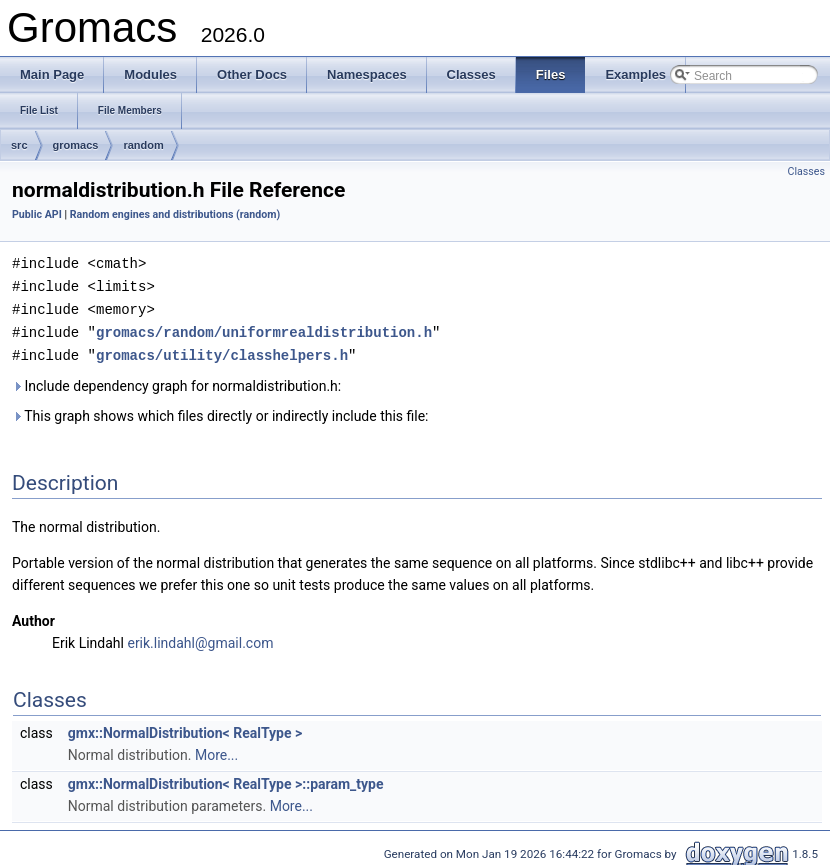  Describe the element at coordinates (176, 381) in the screenshot. I see `Include dependency graph for normaldistribution.h:` at that location.